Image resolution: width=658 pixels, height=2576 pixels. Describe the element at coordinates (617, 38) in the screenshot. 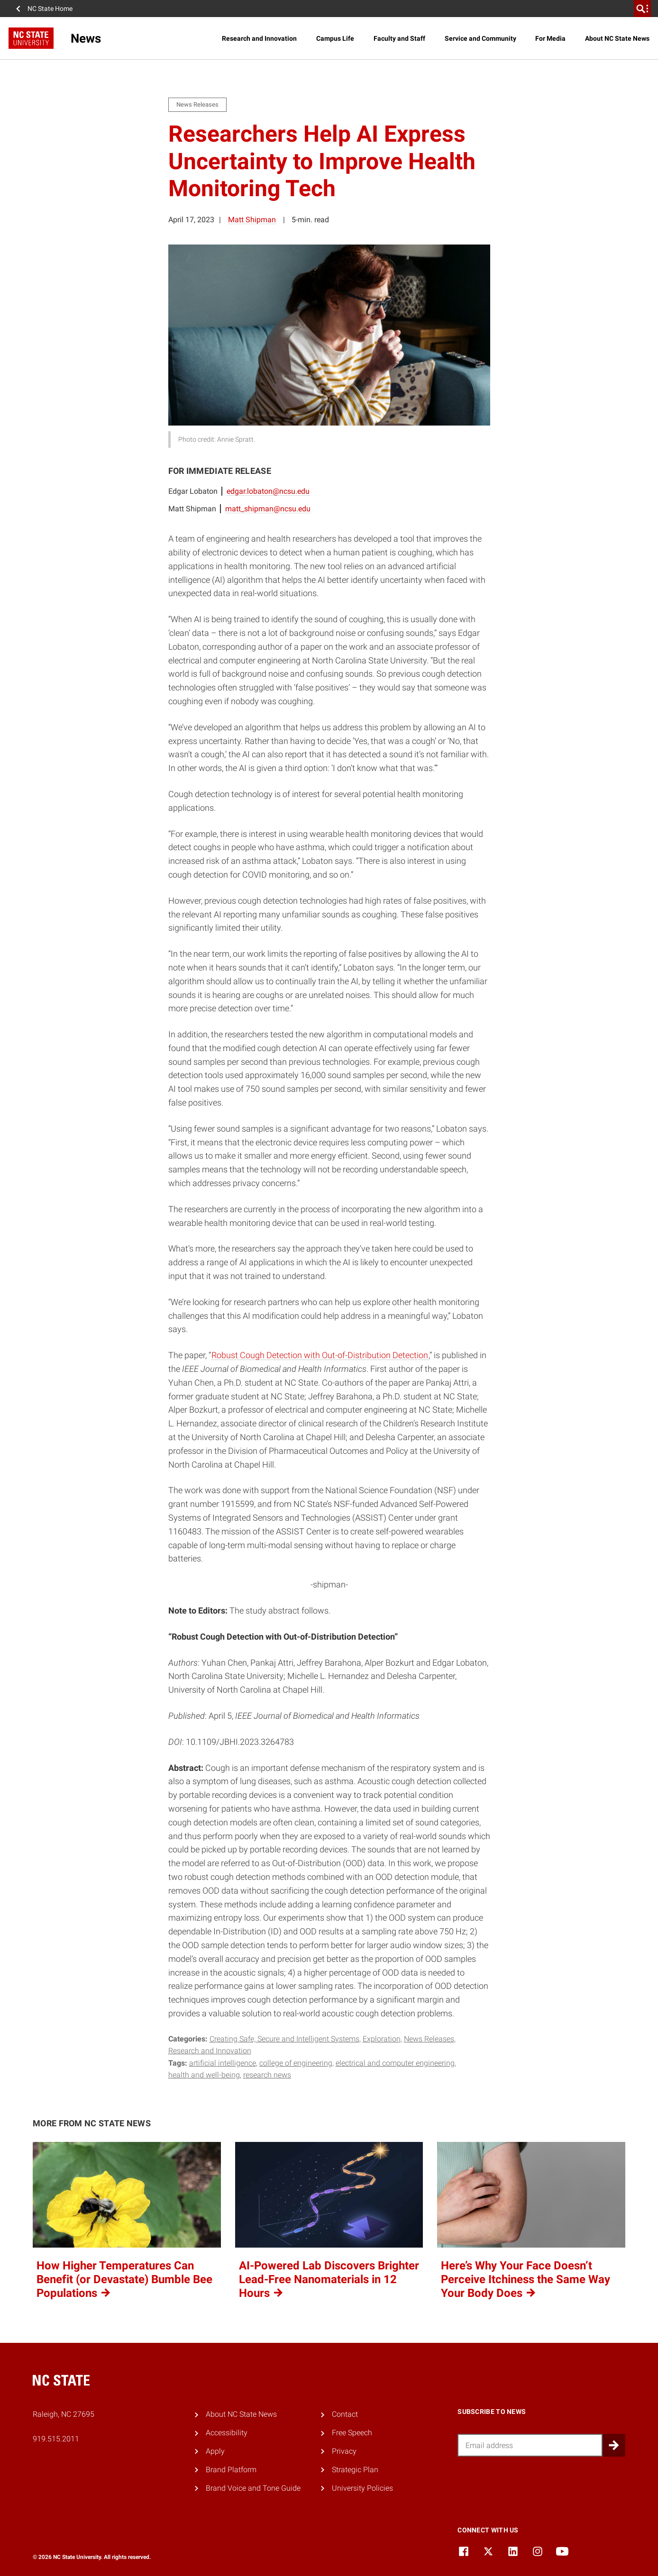

I see `About NC State News` at that location.